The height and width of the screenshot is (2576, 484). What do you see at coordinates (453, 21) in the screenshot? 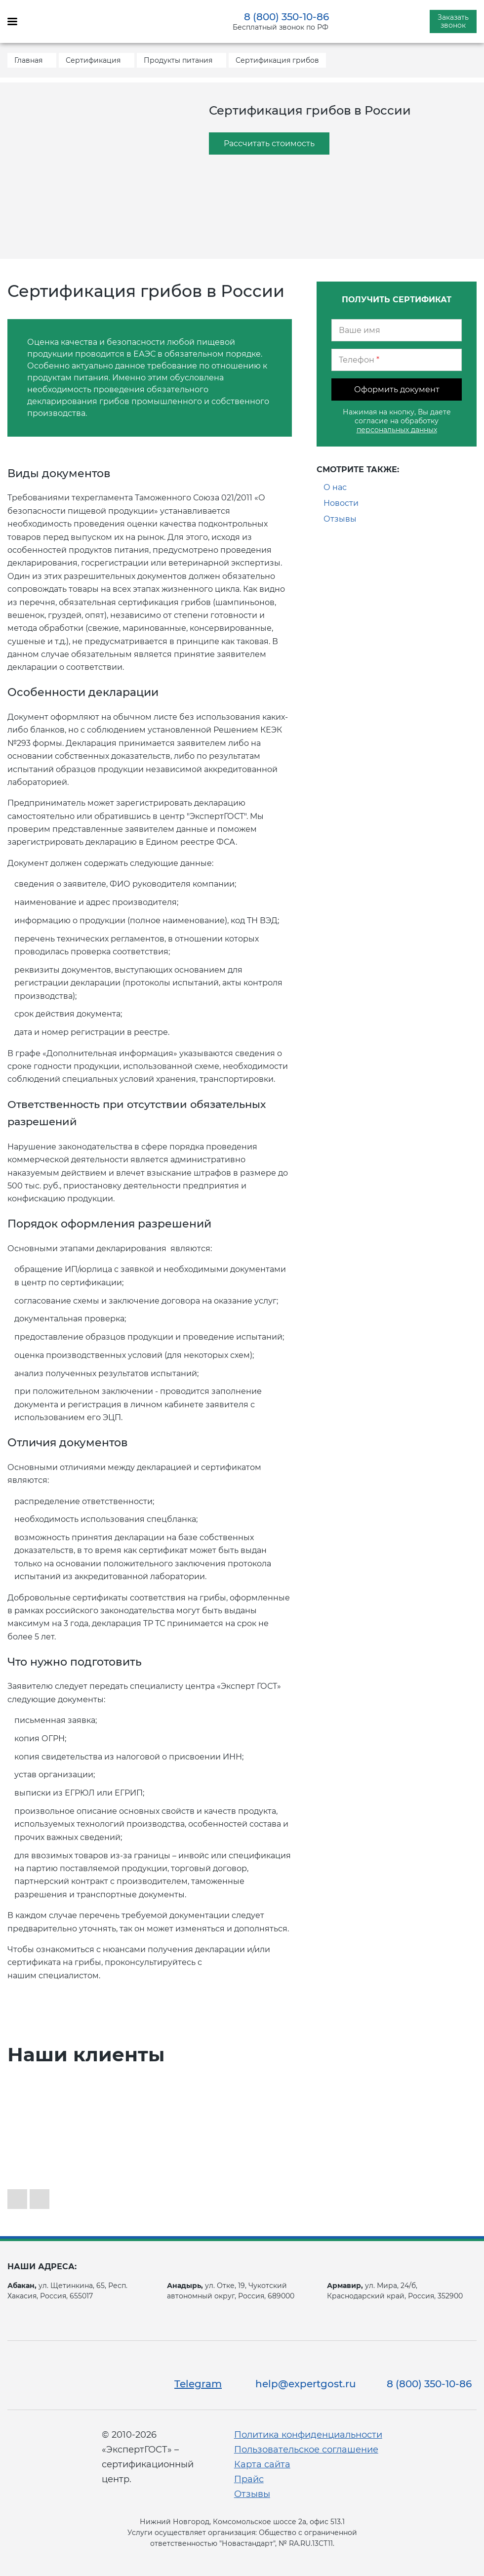
I see `Заказать звонок` at bounding box center [453, 21].